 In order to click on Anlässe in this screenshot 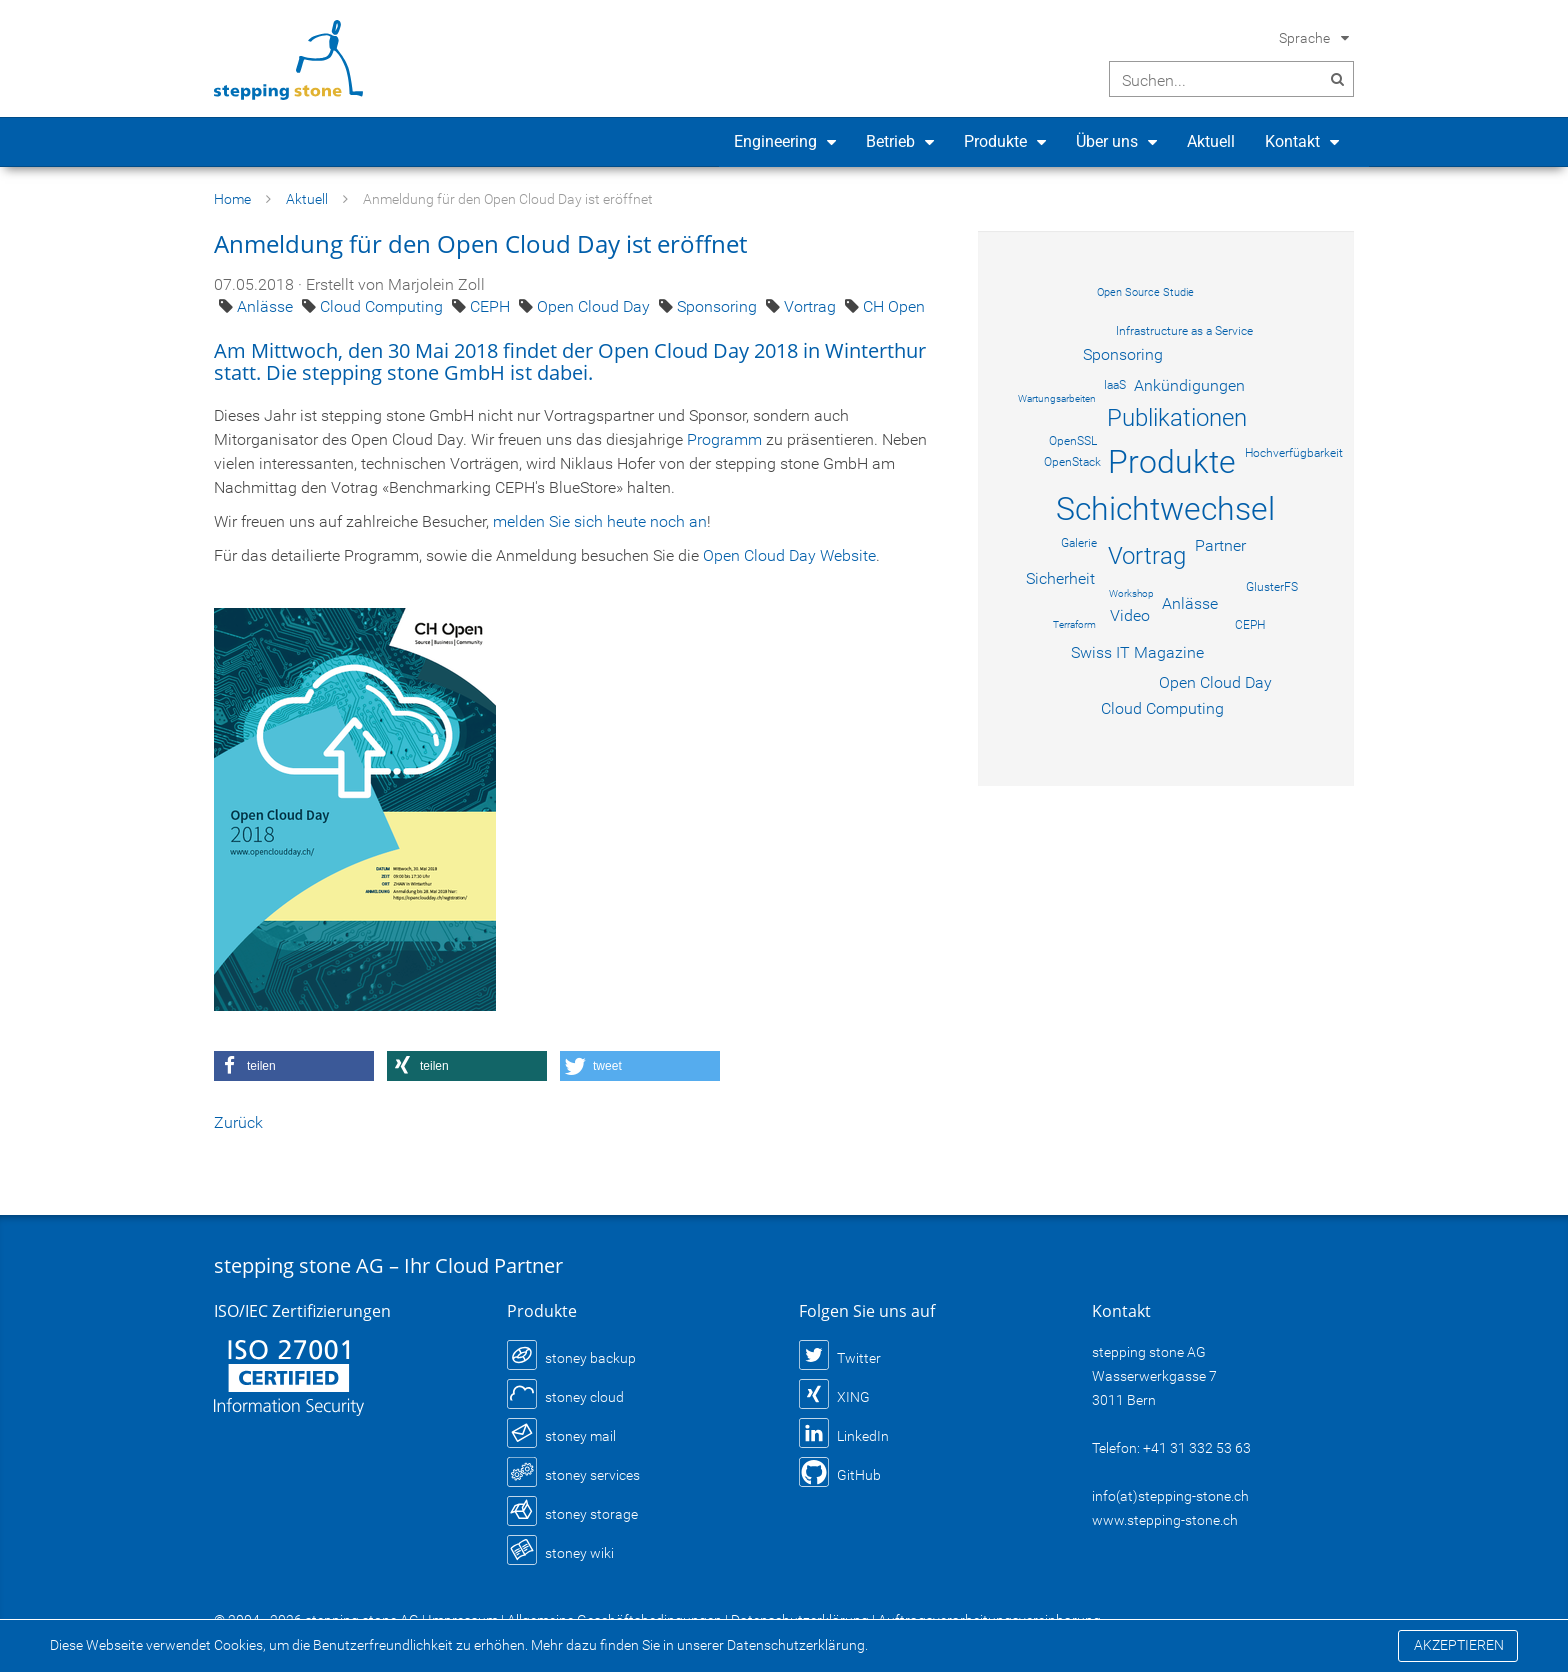, I will do `click(267, 306)`.